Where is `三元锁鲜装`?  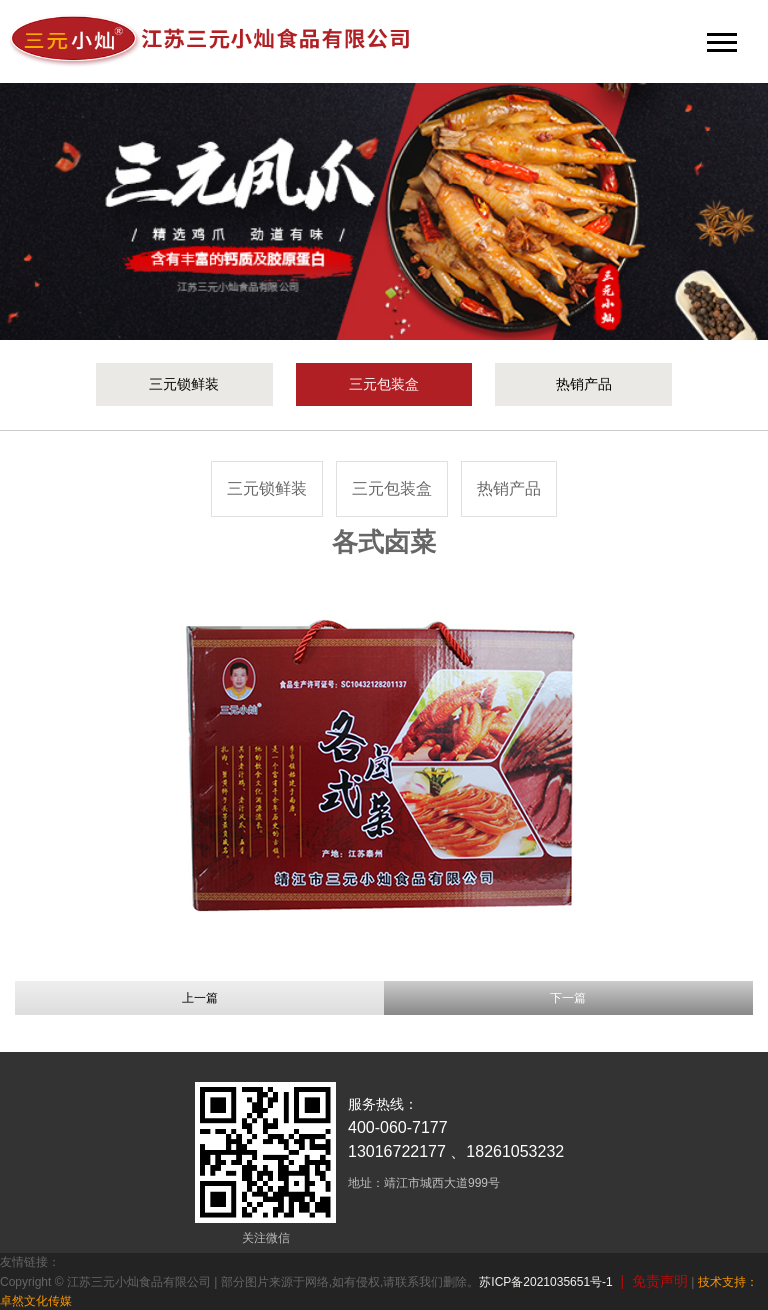 三元锁鲜装 is located at coordinates (184, 384).